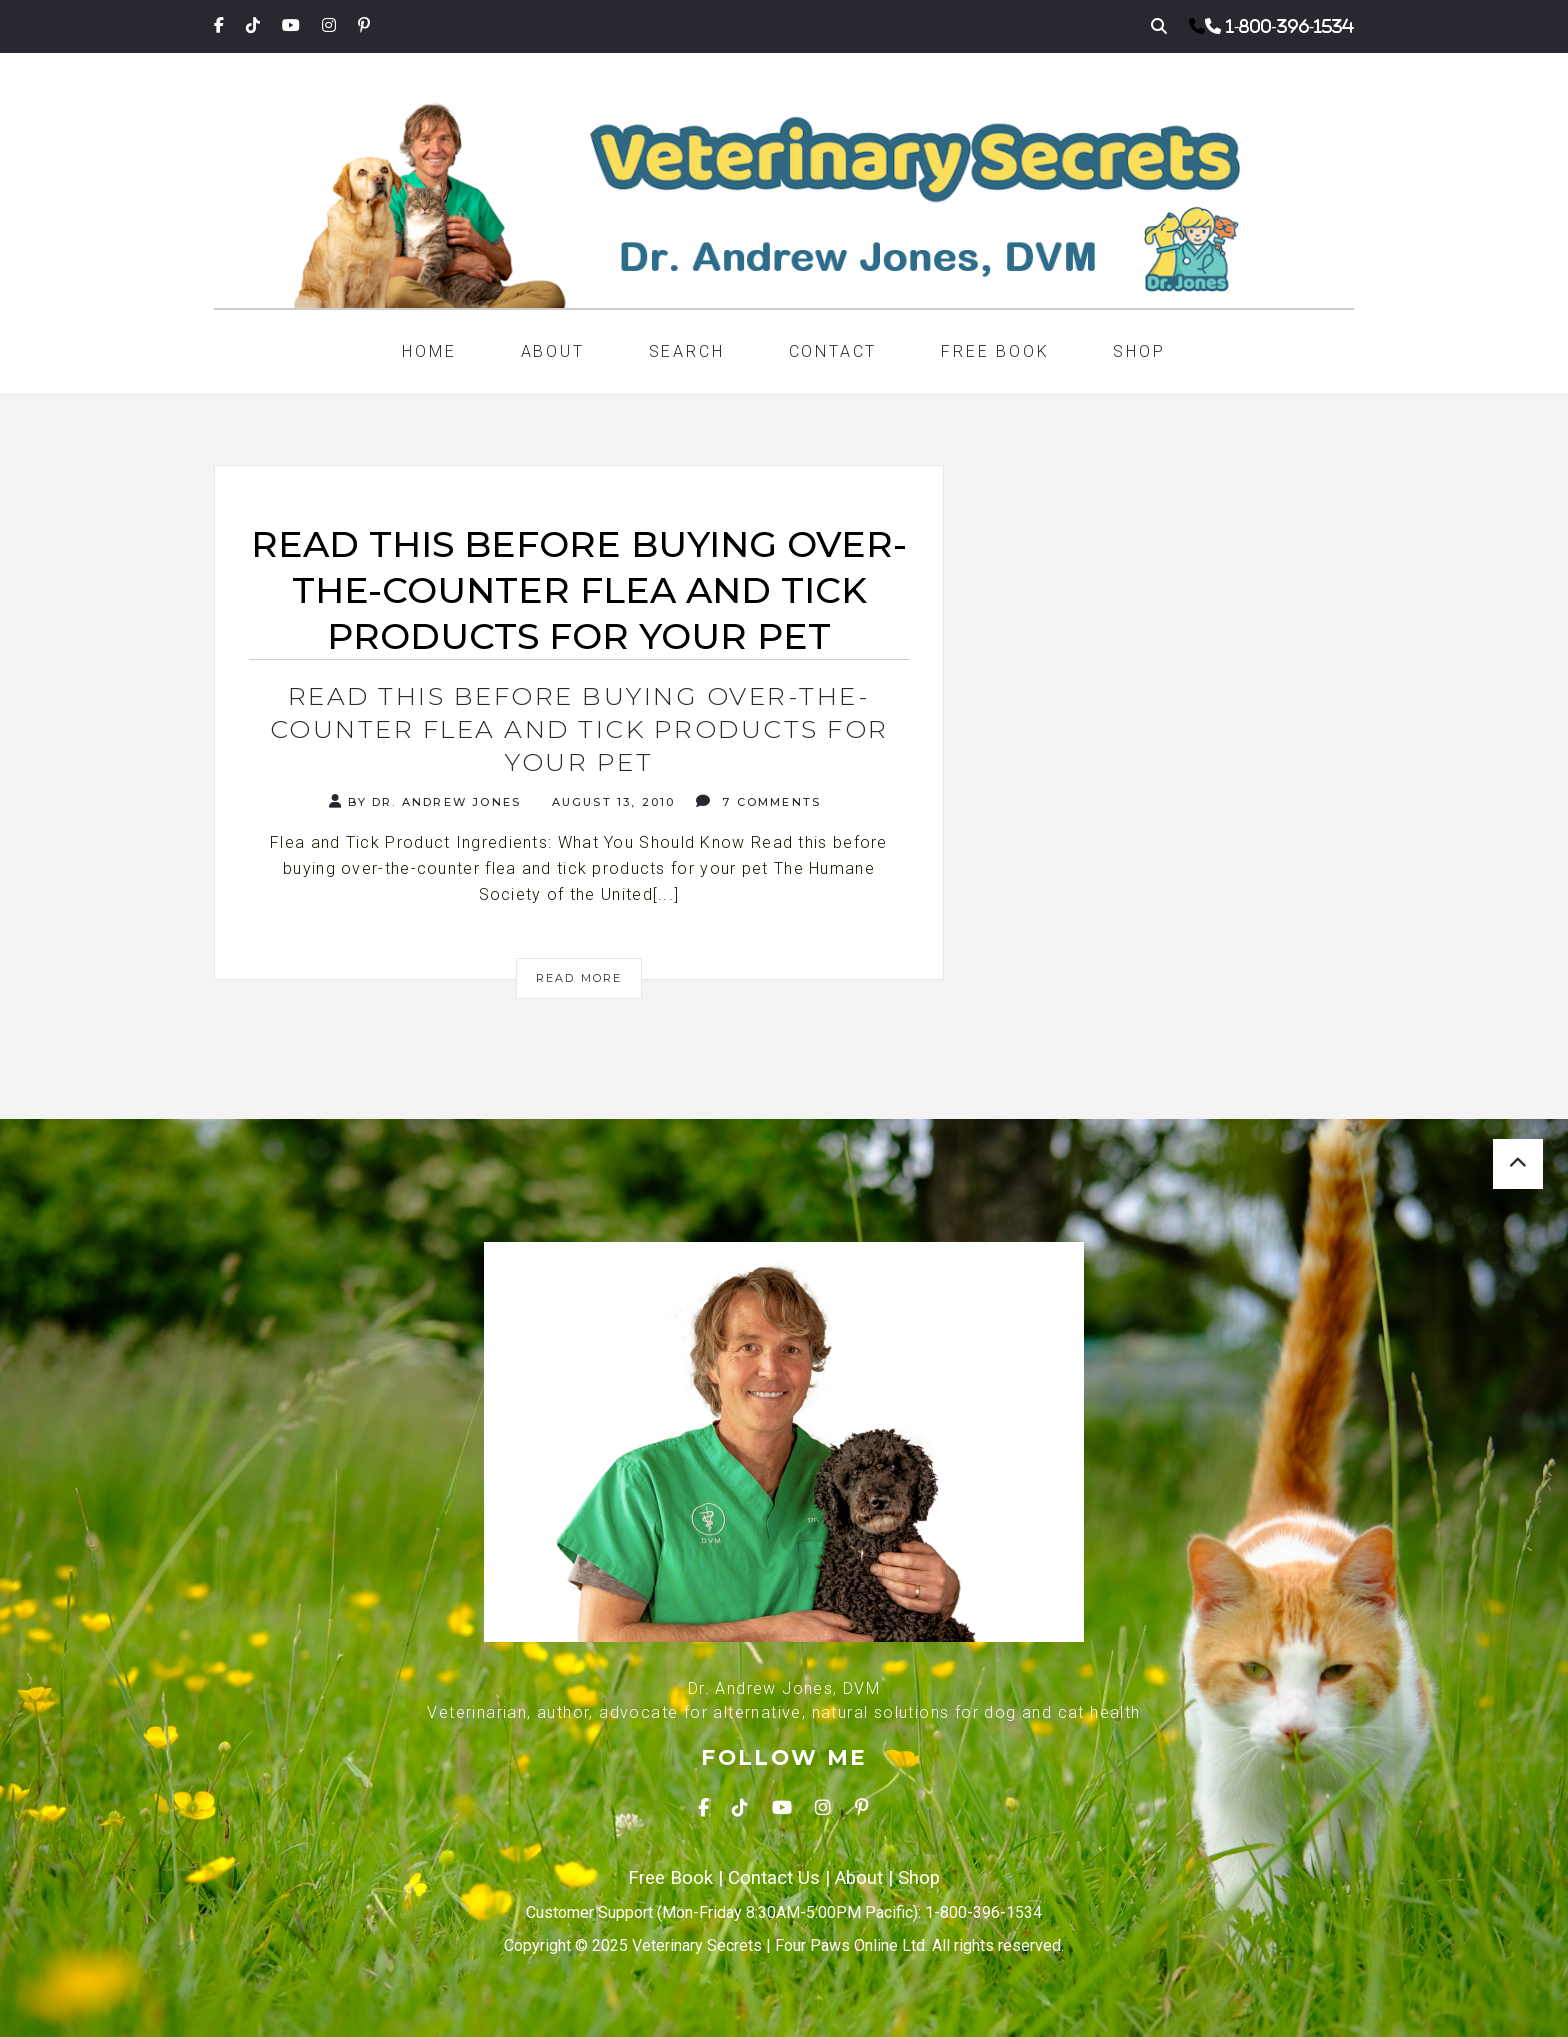 The height and width of the screenshot is (2037, 1568). I want to click on 1-800-396-1534, so click(1290, 26).